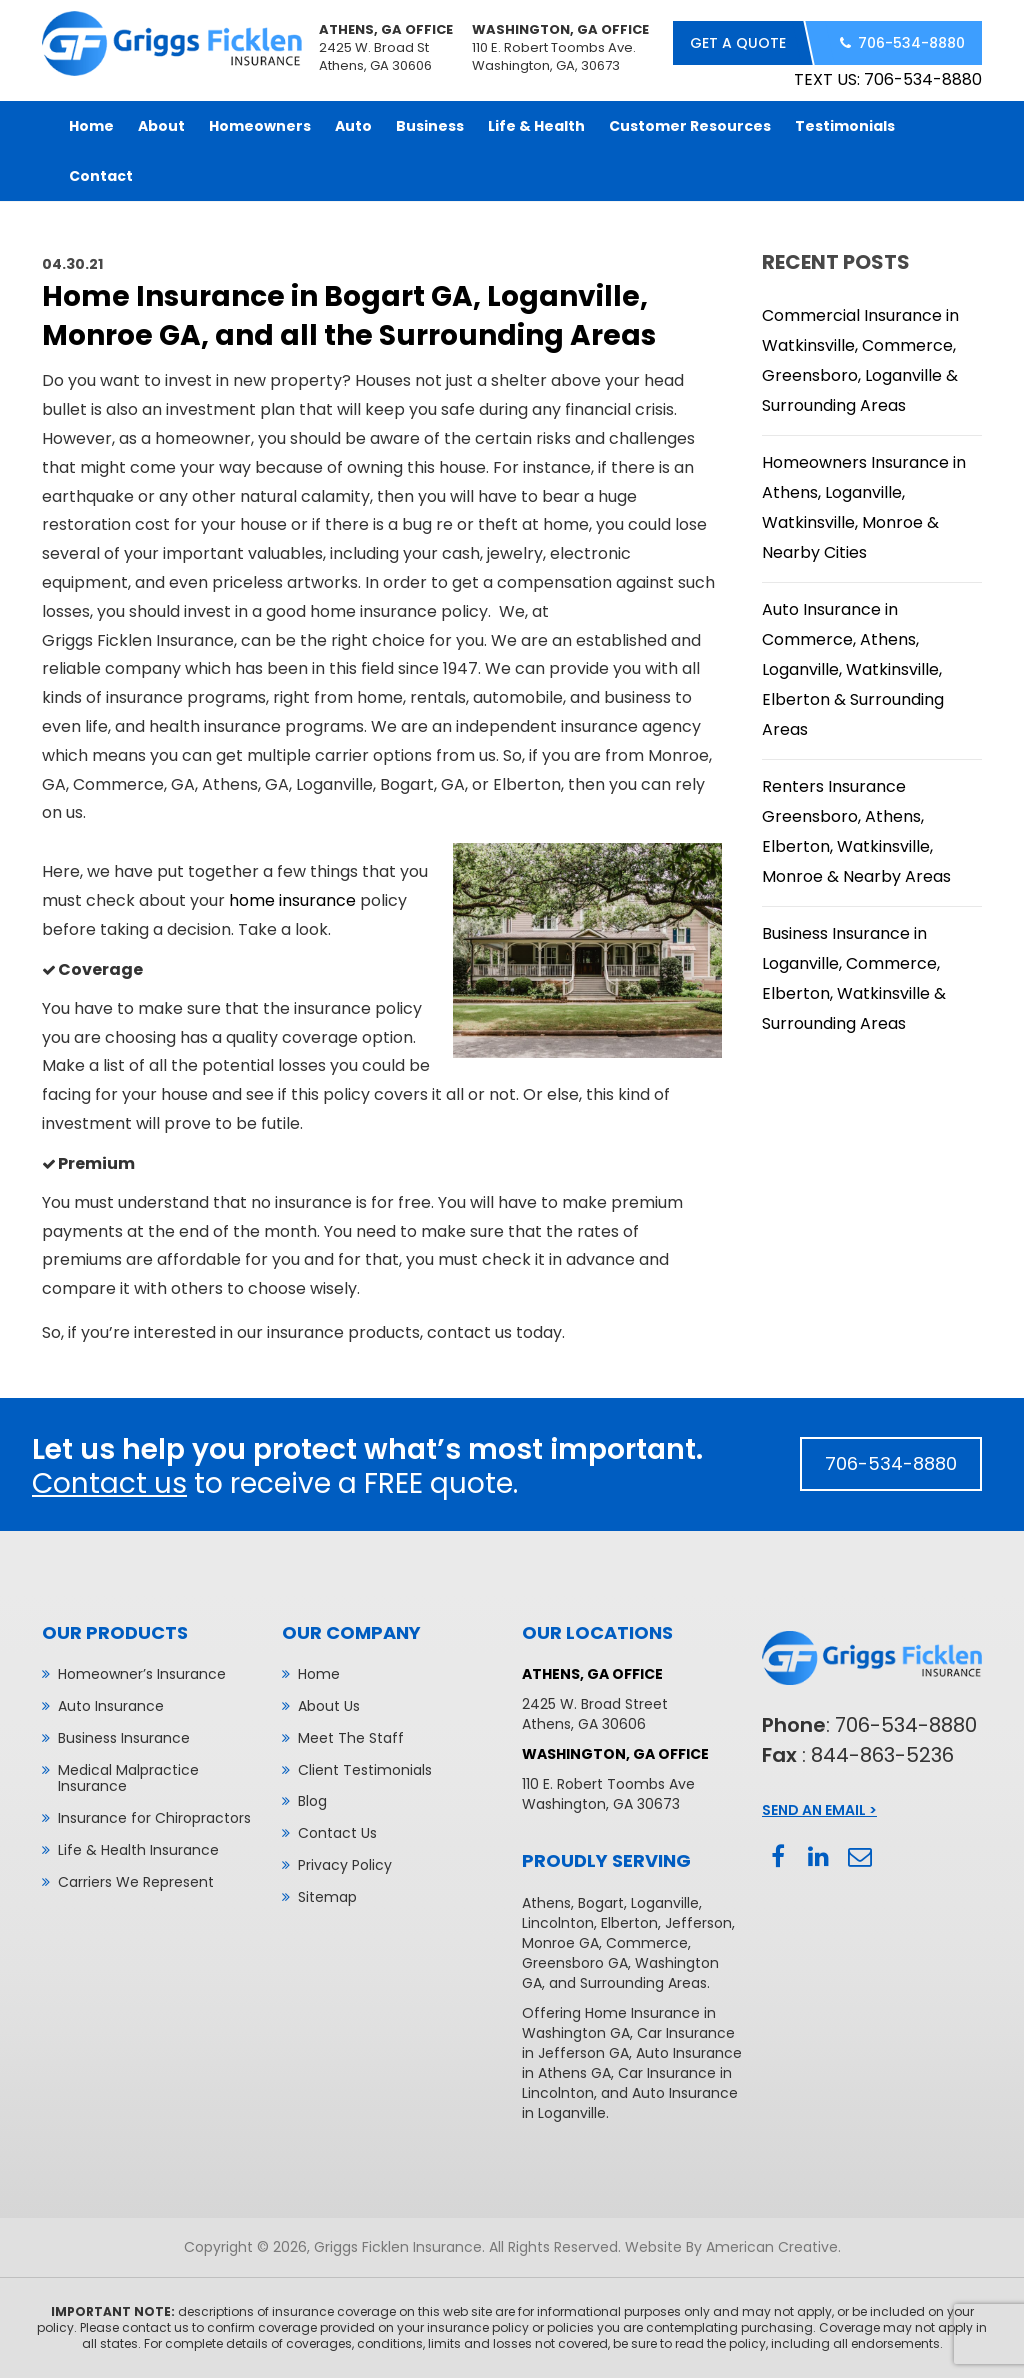 Image resolution: width=1024 pixels, height=2378 pixels. What do you see at coordinates (142, 1674) in the screenshot?
I see `Homeowner’s Insurance` at bounding box center [142, 1674].